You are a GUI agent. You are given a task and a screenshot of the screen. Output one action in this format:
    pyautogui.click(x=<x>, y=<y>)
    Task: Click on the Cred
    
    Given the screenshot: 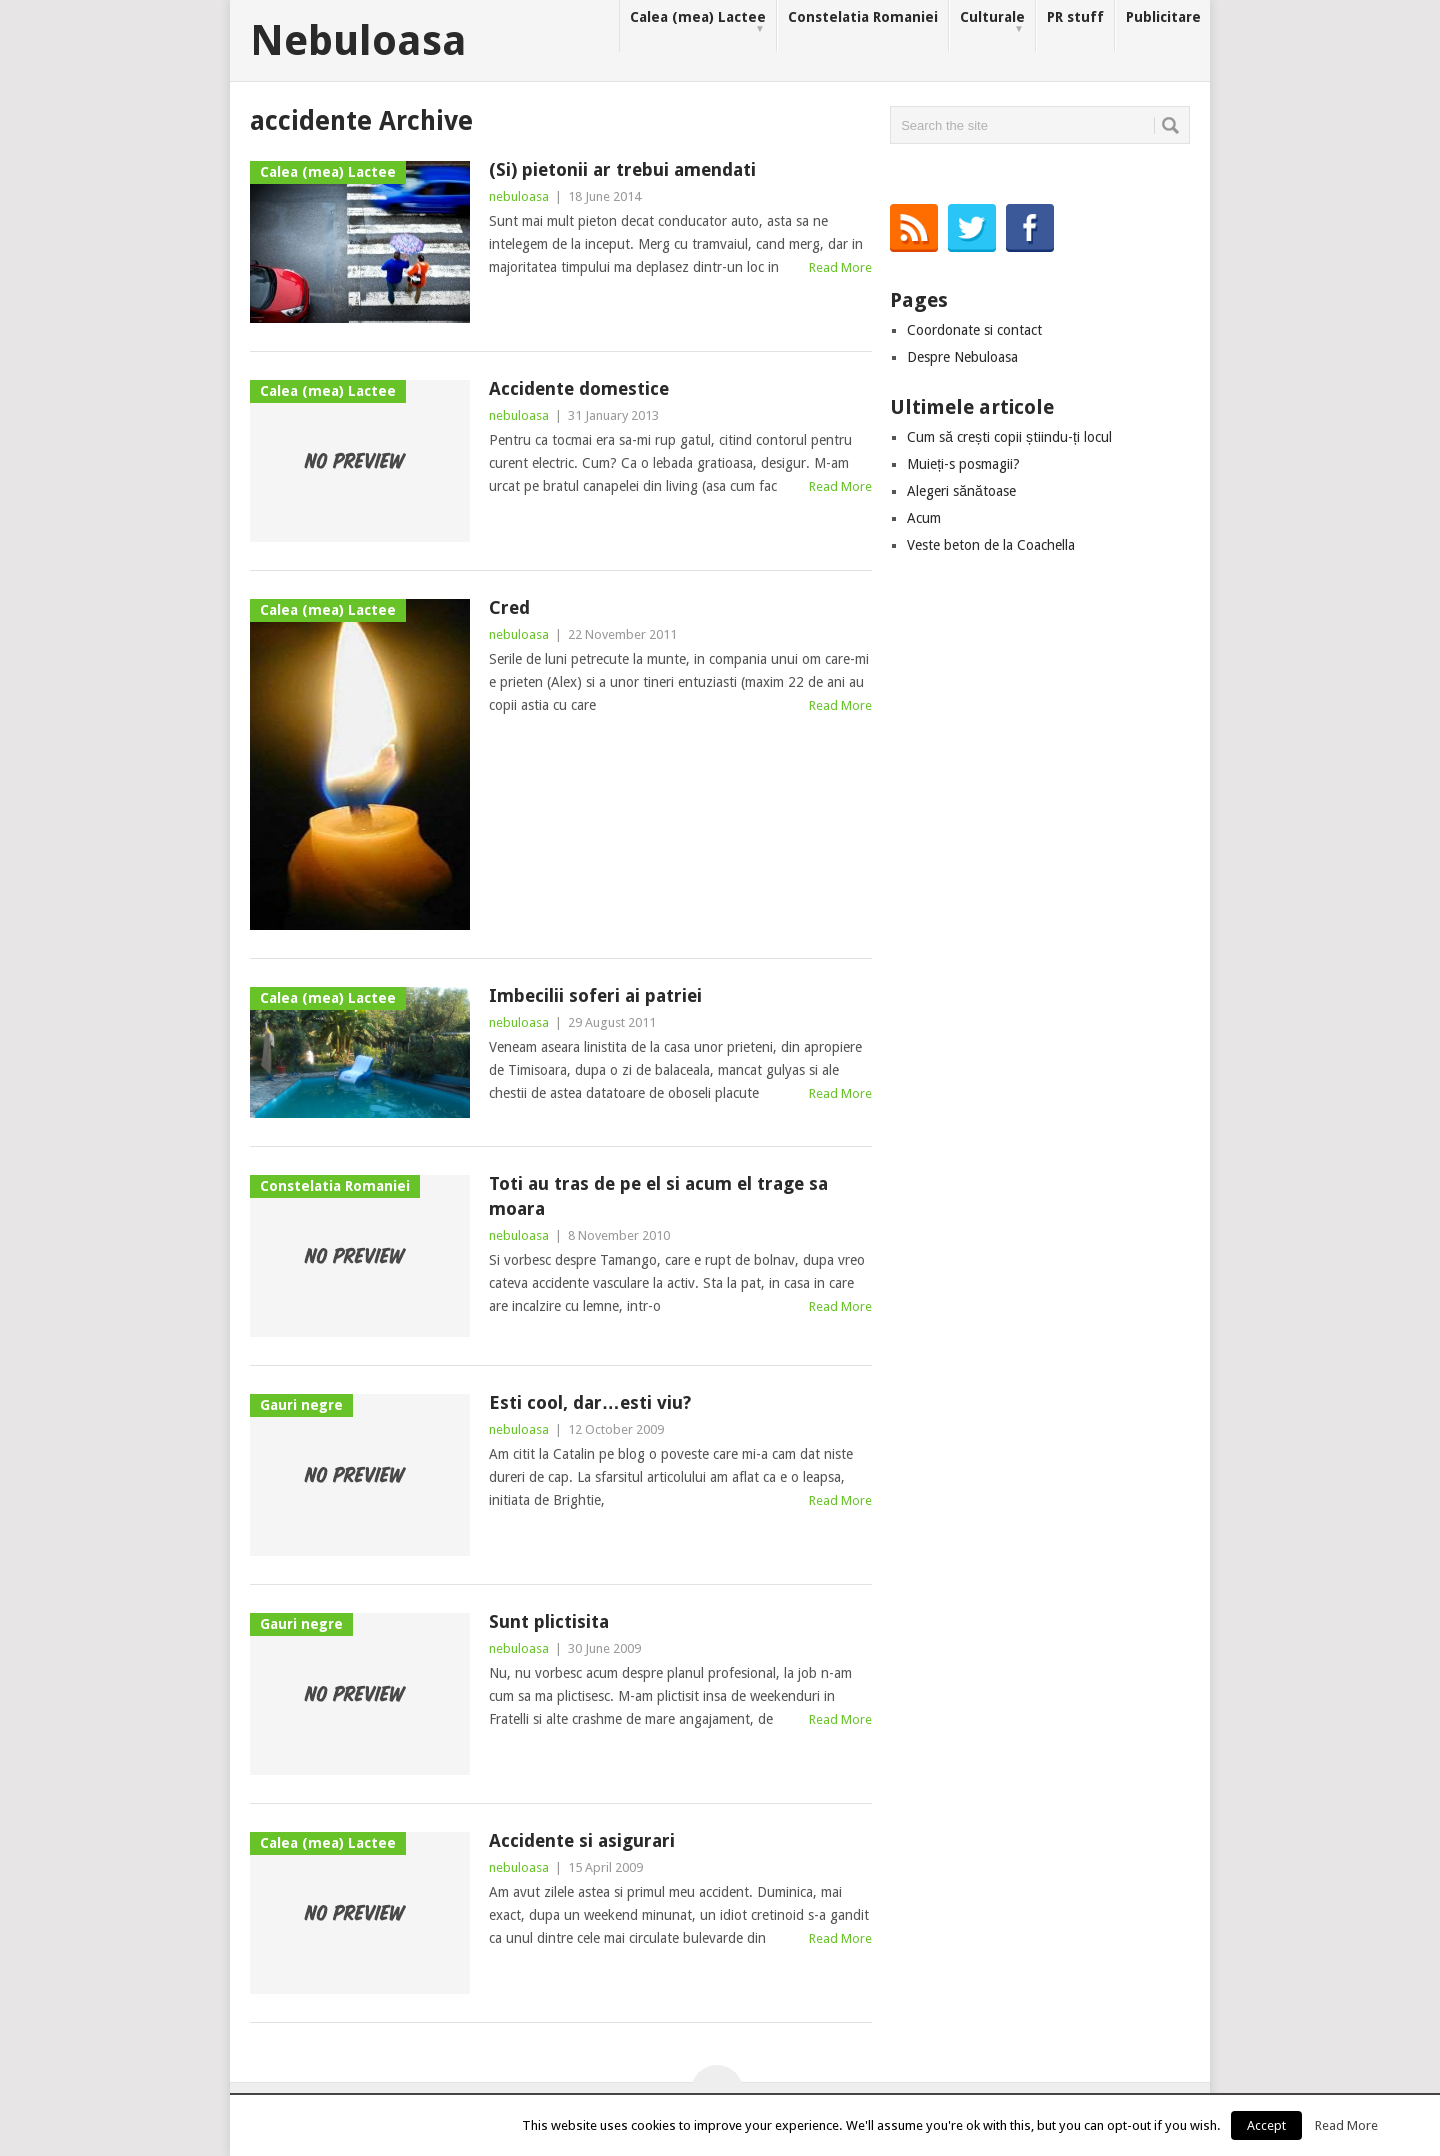 What is the action you would take?
    pyautogui.click(x=509, y=607)
    